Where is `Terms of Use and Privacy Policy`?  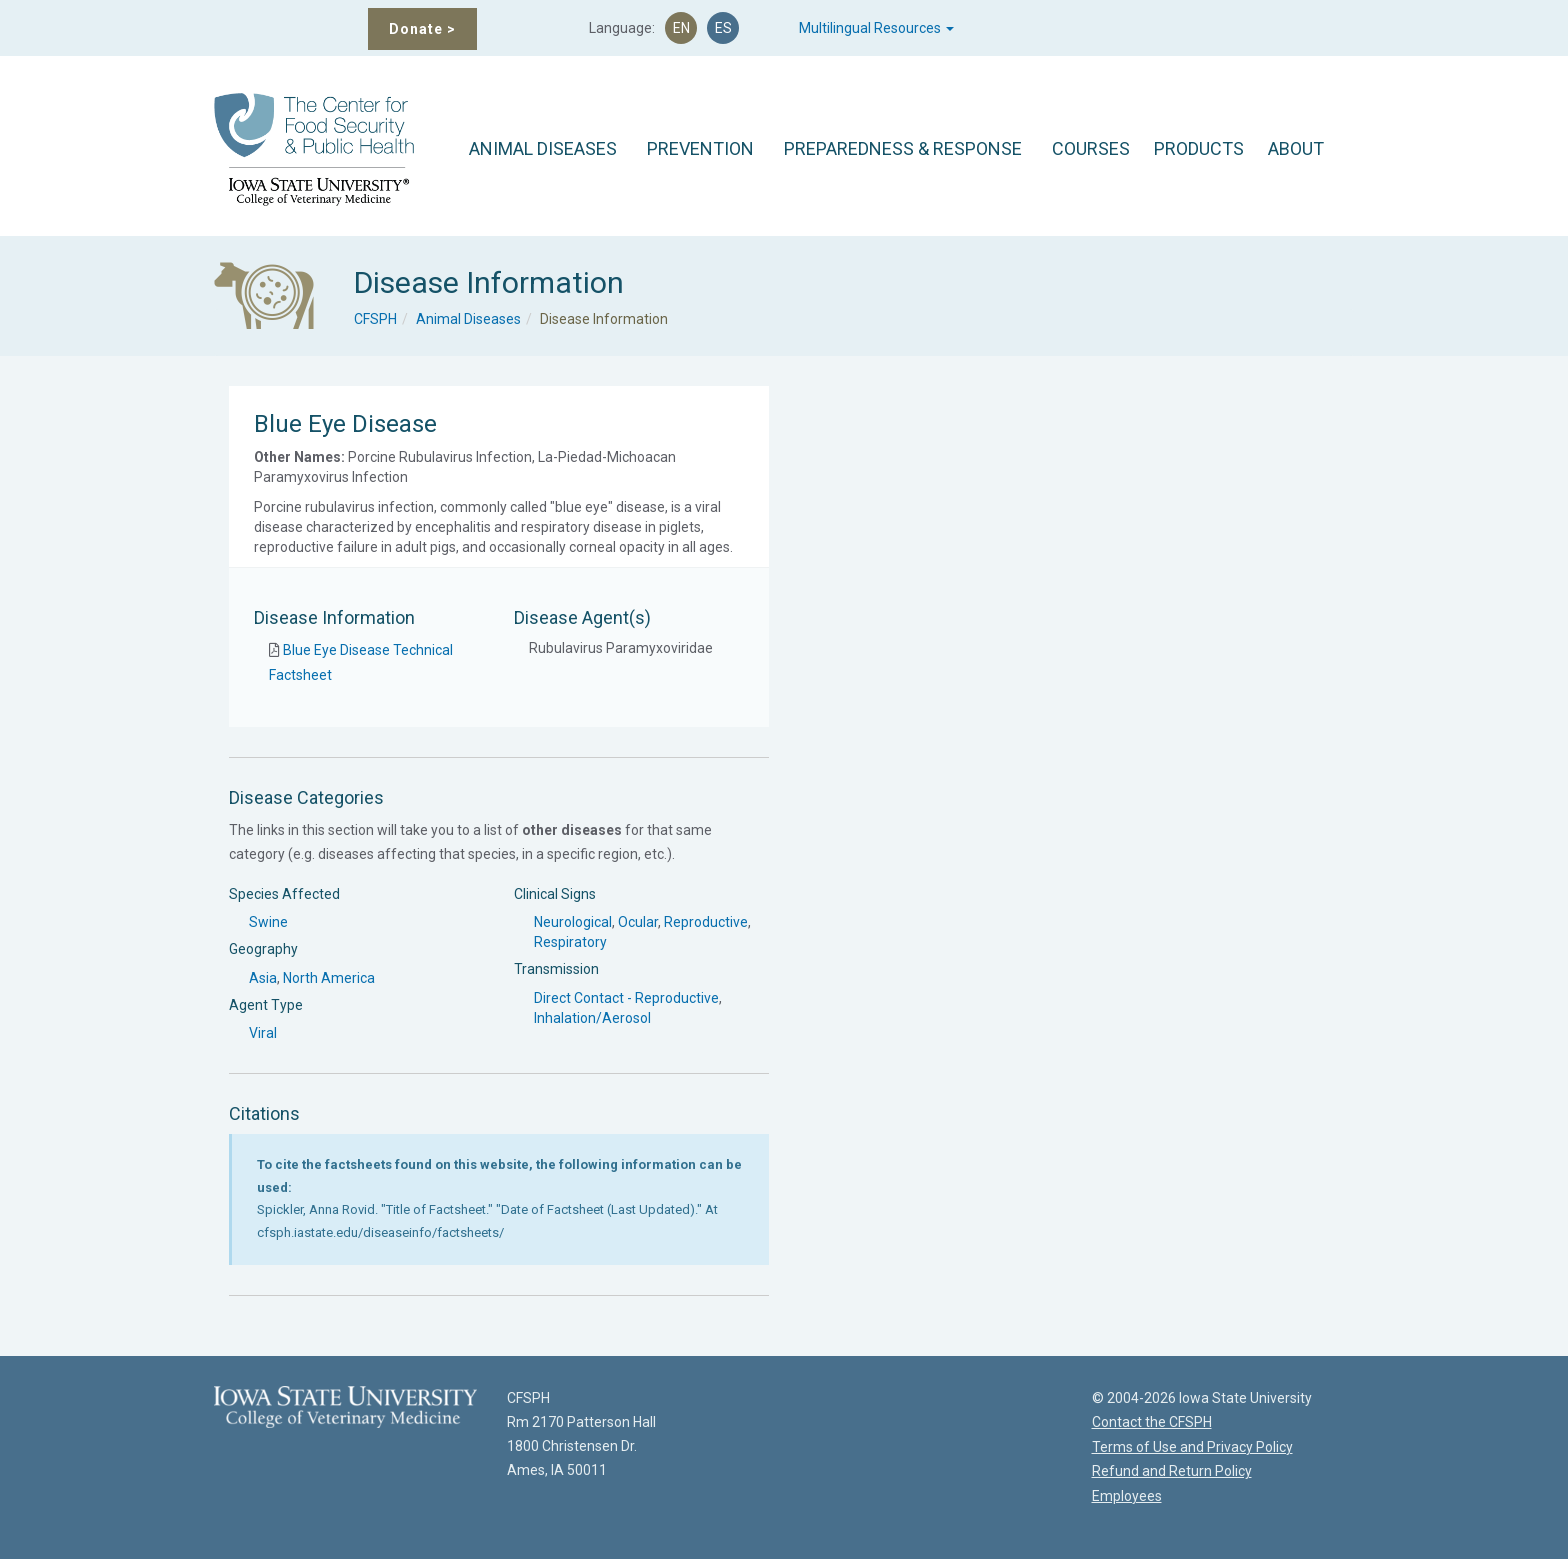
Terms of Use and Privacy Policy is located at coordinates (1192, 1447).